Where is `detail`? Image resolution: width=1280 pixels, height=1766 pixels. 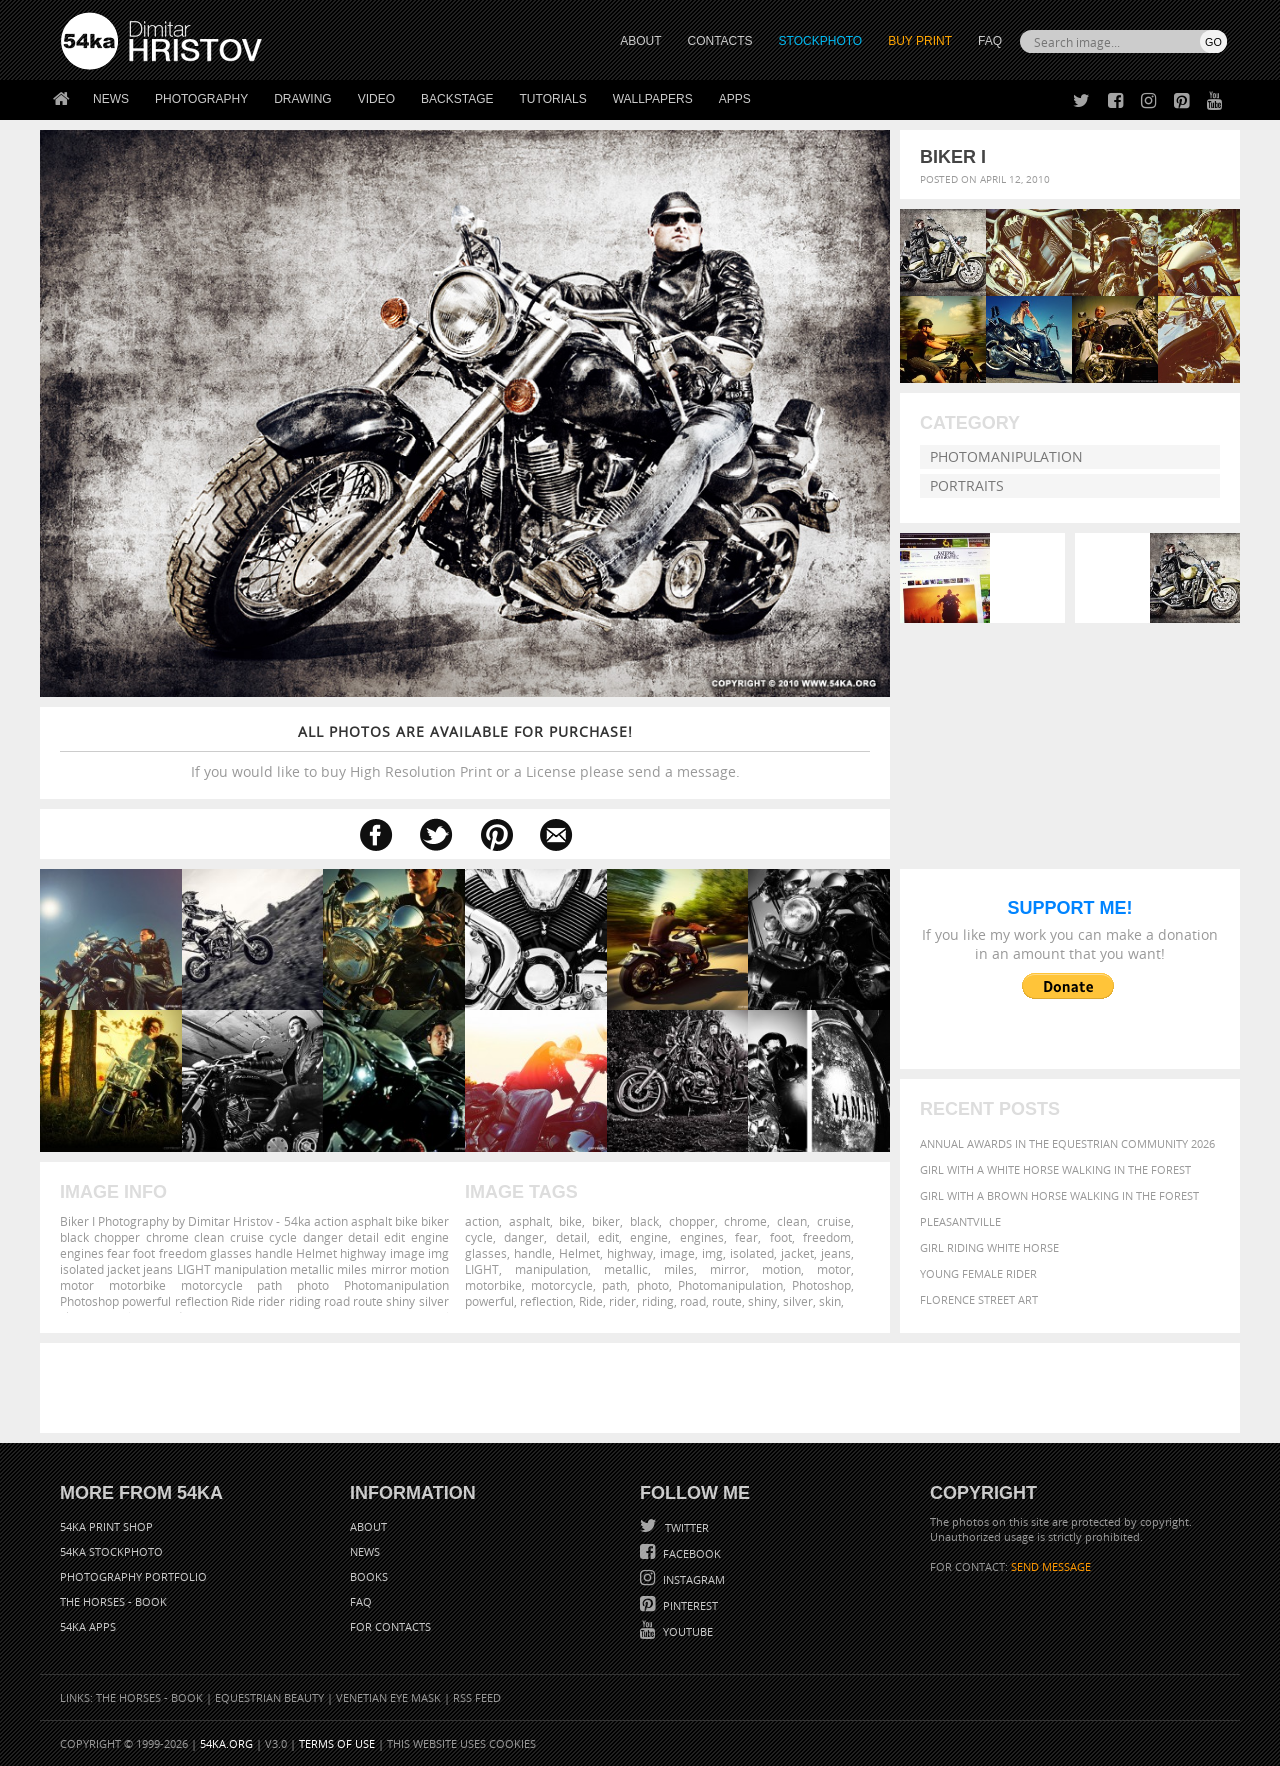 detail is located at coordinates (571, 1237).